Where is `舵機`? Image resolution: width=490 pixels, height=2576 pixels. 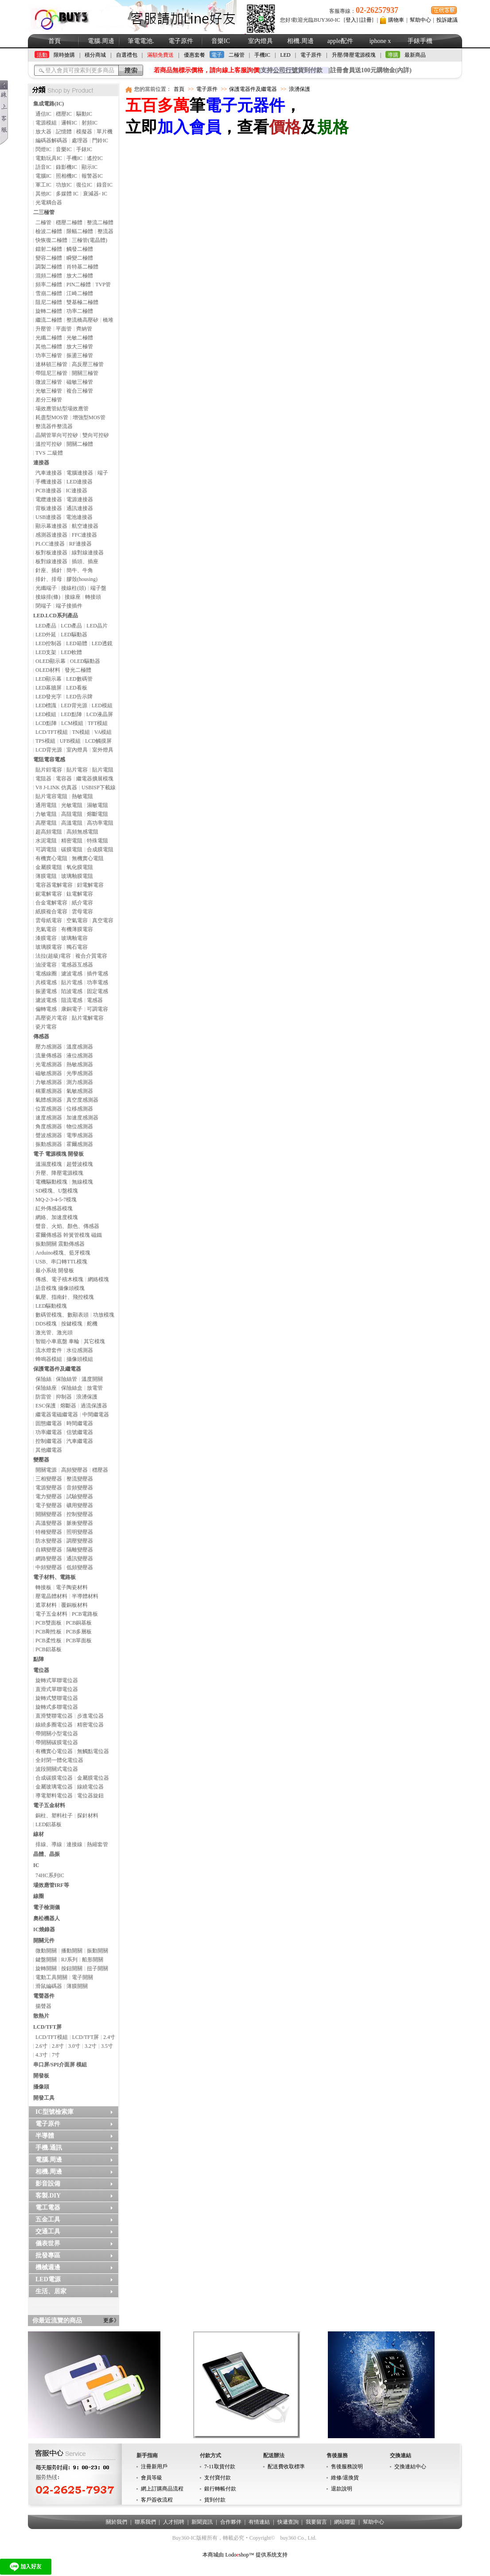 舵機 is located at coordinates (92, 1324).